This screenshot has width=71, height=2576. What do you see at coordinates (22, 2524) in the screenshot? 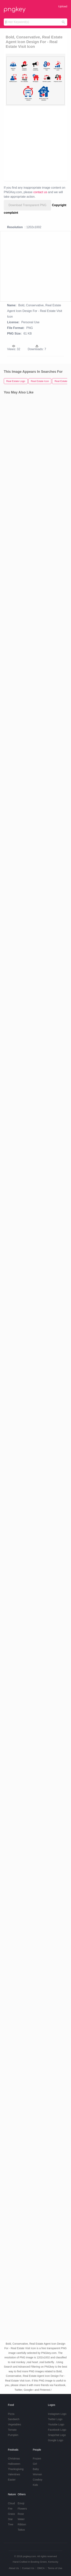
I see `Ribbon` at bounding box center [22, 2524].